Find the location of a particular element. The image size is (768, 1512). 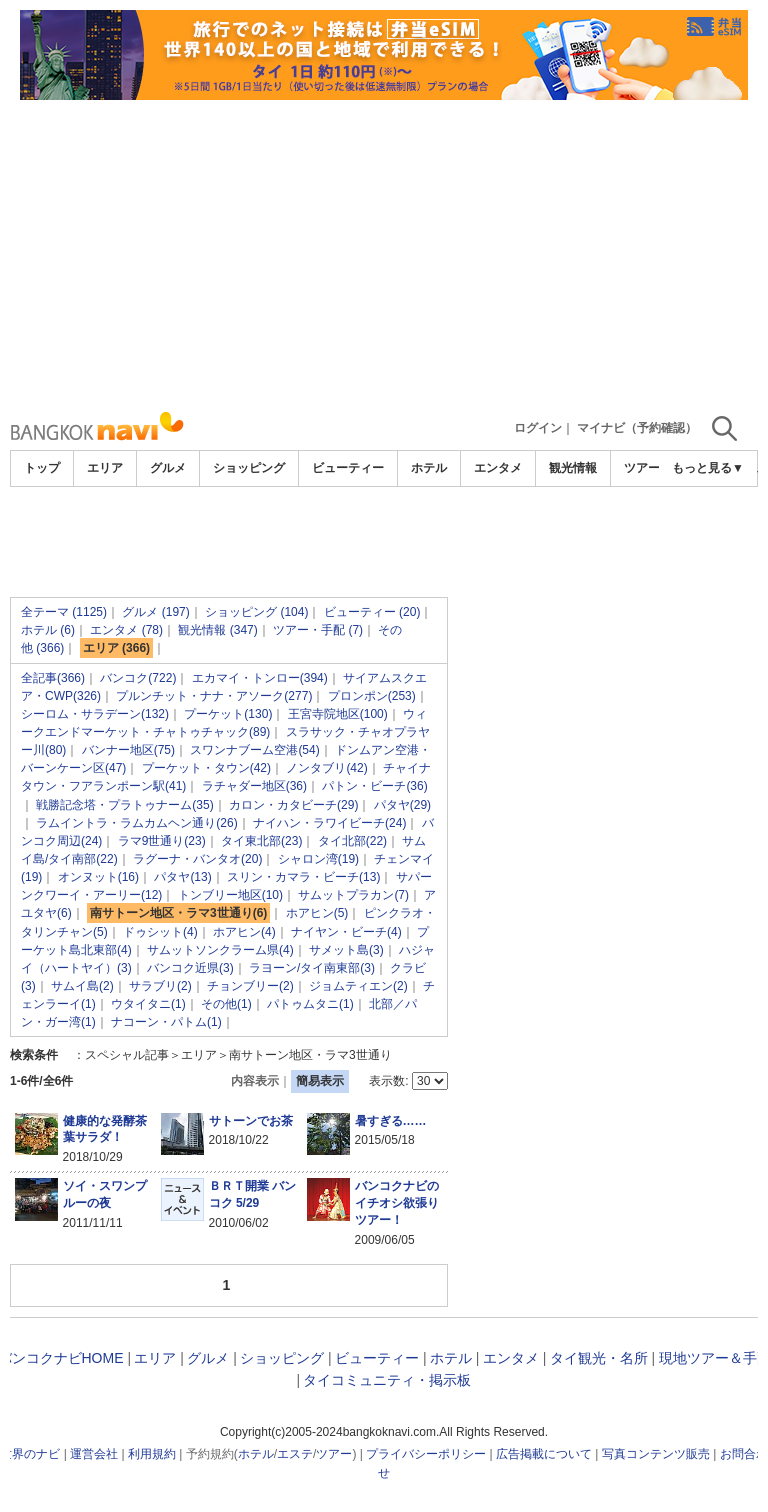

その他(1) is located at coordinates (226, 1004).